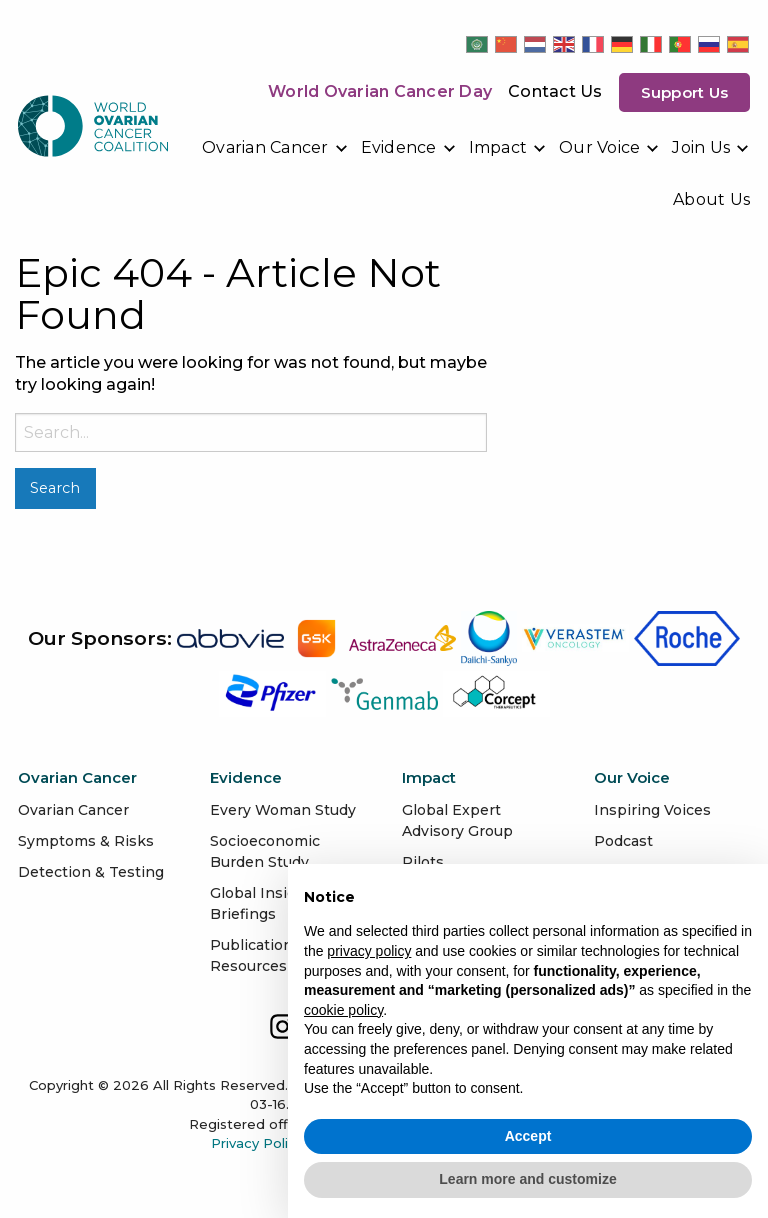 This screenshot has height=1218, width=768. Describe the element at coordinates (86, 841) in the screenshot. I see `Symptoms & Risks` at that location.